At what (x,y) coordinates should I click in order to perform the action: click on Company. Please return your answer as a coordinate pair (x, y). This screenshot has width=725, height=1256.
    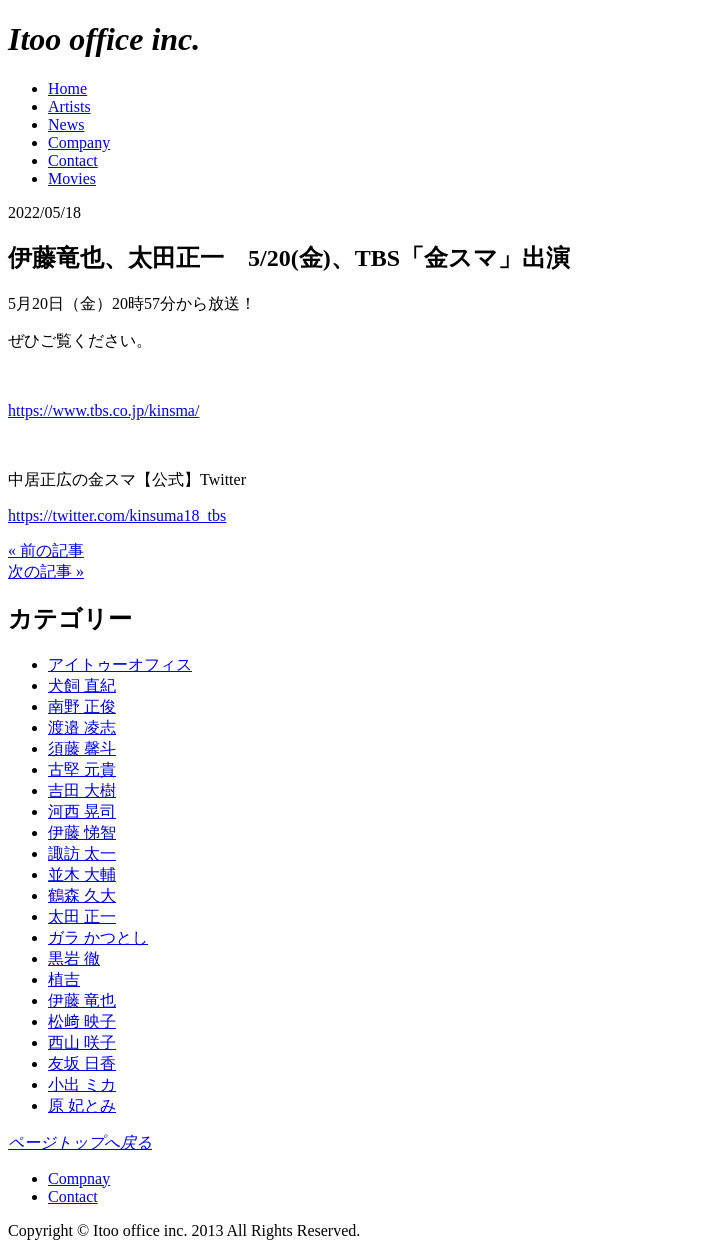
    Looking at the image, I should click on (79, 142).